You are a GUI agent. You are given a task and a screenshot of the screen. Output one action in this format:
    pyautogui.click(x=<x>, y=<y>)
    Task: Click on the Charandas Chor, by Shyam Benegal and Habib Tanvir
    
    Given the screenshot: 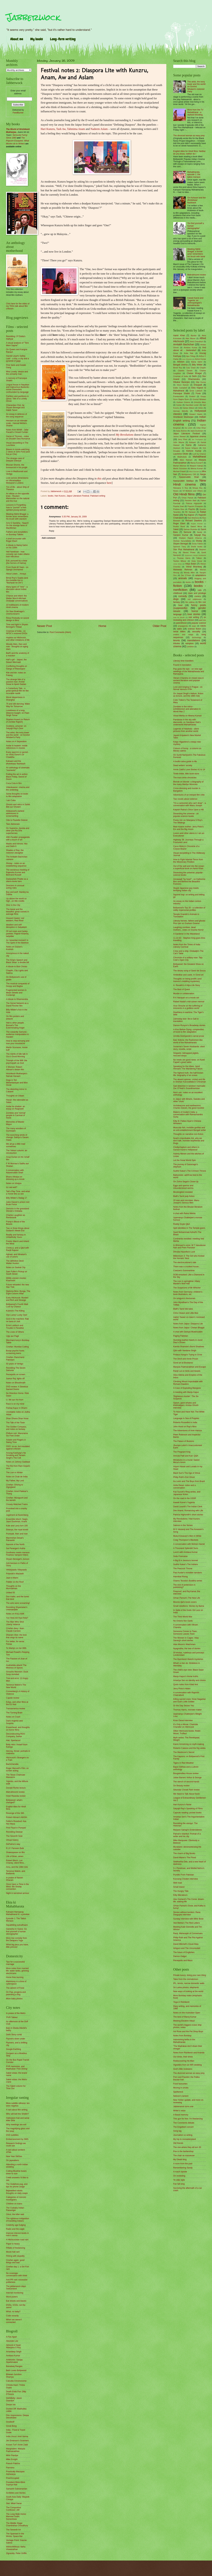 What is the action you would take?
    pyautogui.click(x=15, y=407)
    